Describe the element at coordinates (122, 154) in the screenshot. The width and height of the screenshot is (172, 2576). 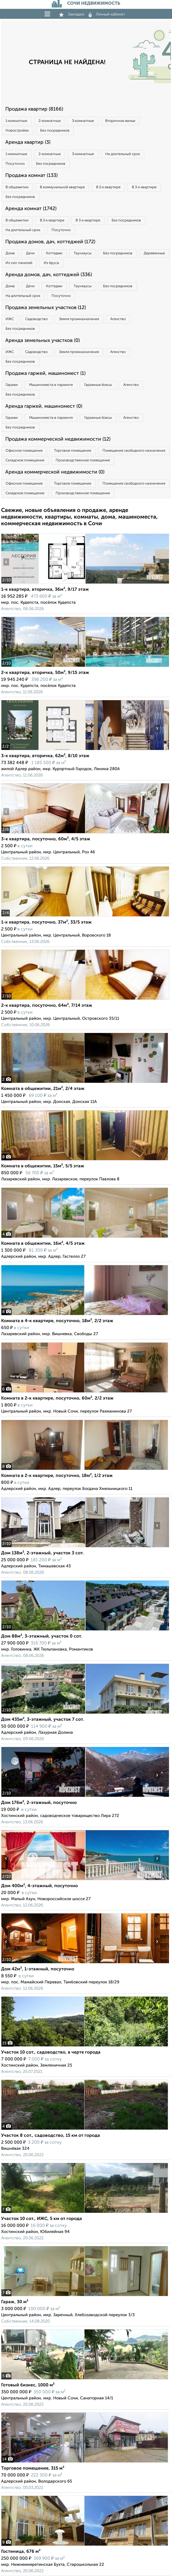
I see `На длительный срок` at that location.